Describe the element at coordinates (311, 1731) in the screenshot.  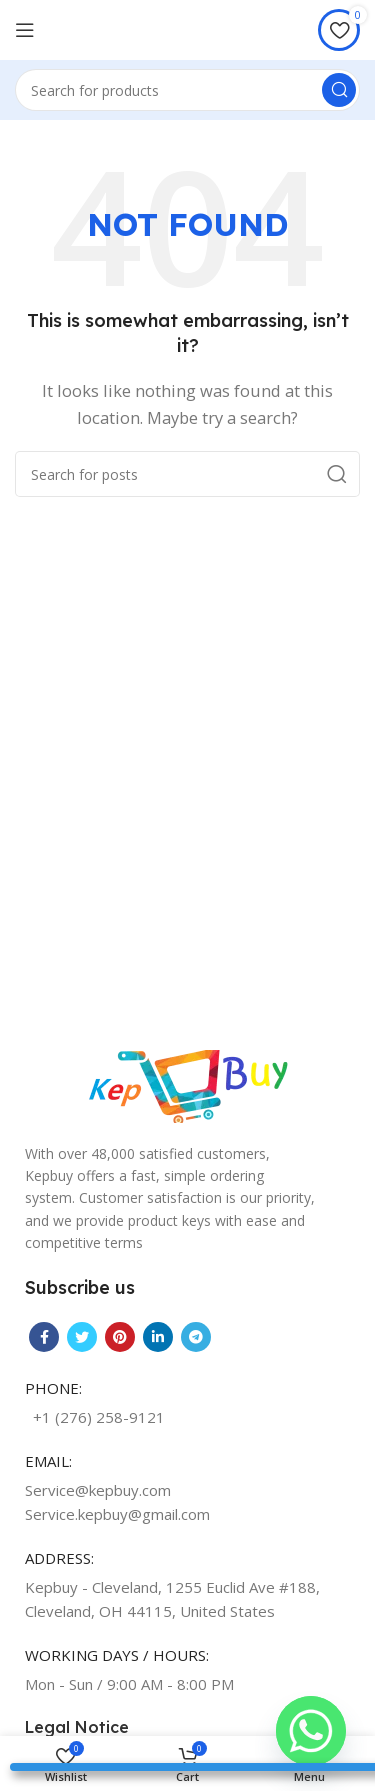
I see `[Whatsapp]` at that location.